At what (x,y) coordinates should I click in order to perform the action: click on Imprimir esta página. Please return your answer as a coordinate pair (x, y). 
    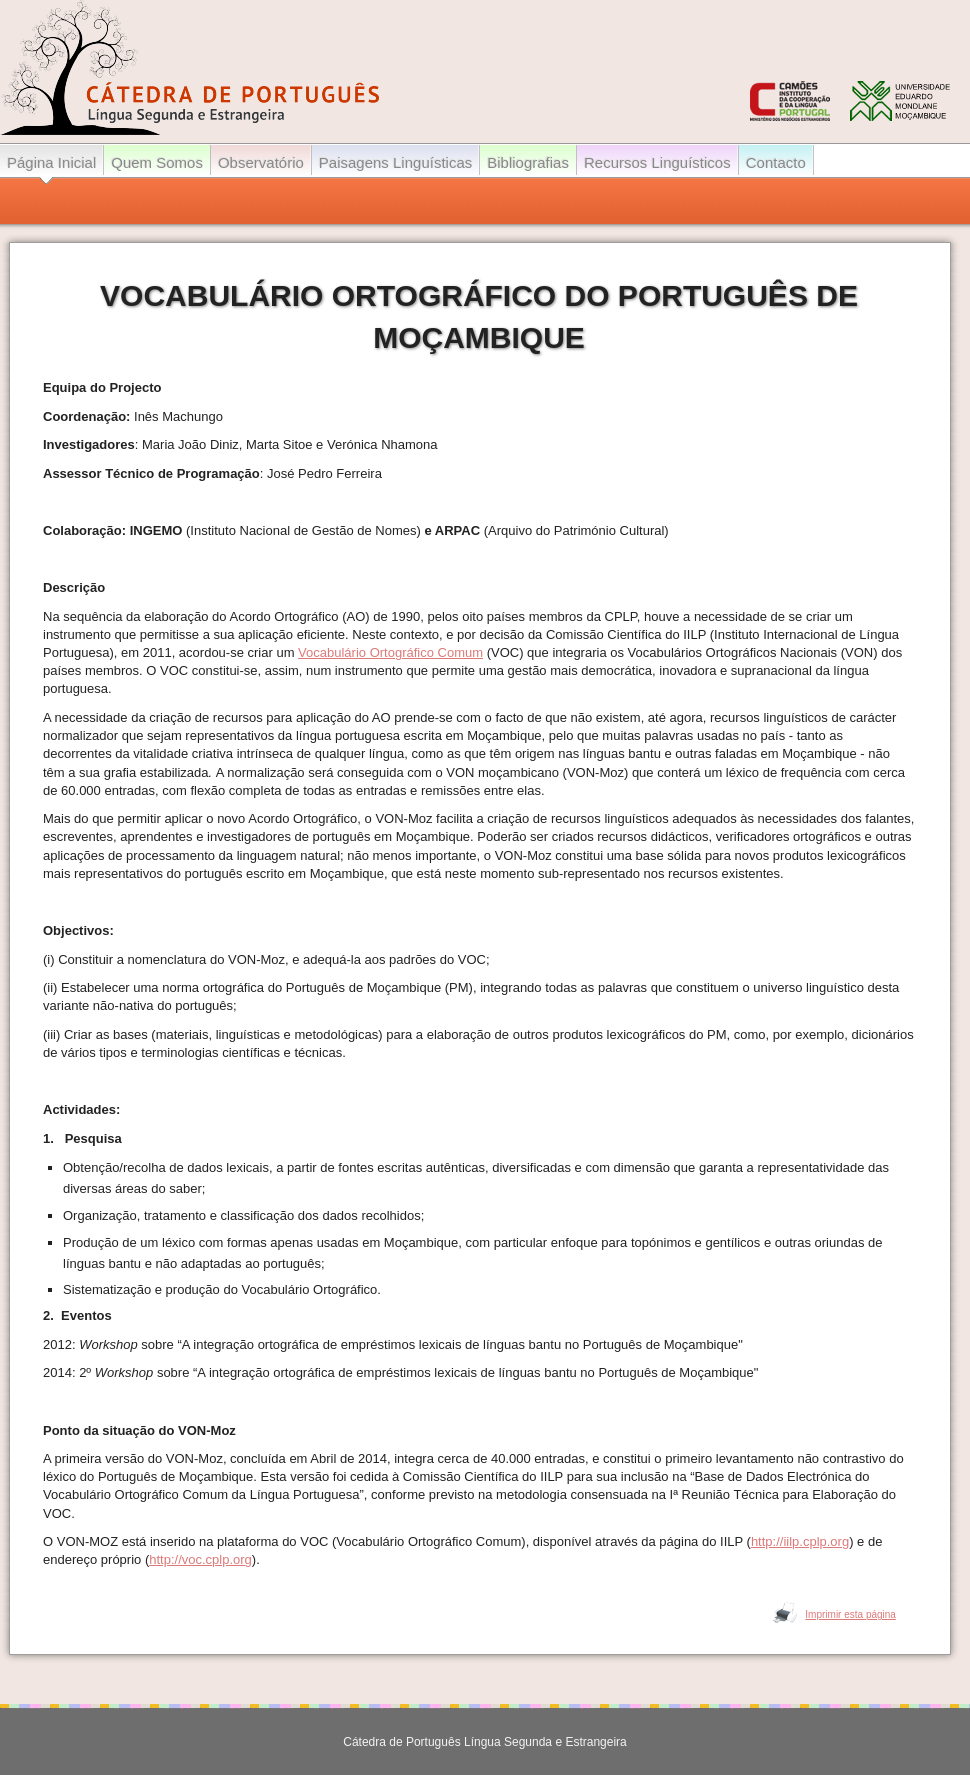
    Looking at the image, I should click on (850, 1614).